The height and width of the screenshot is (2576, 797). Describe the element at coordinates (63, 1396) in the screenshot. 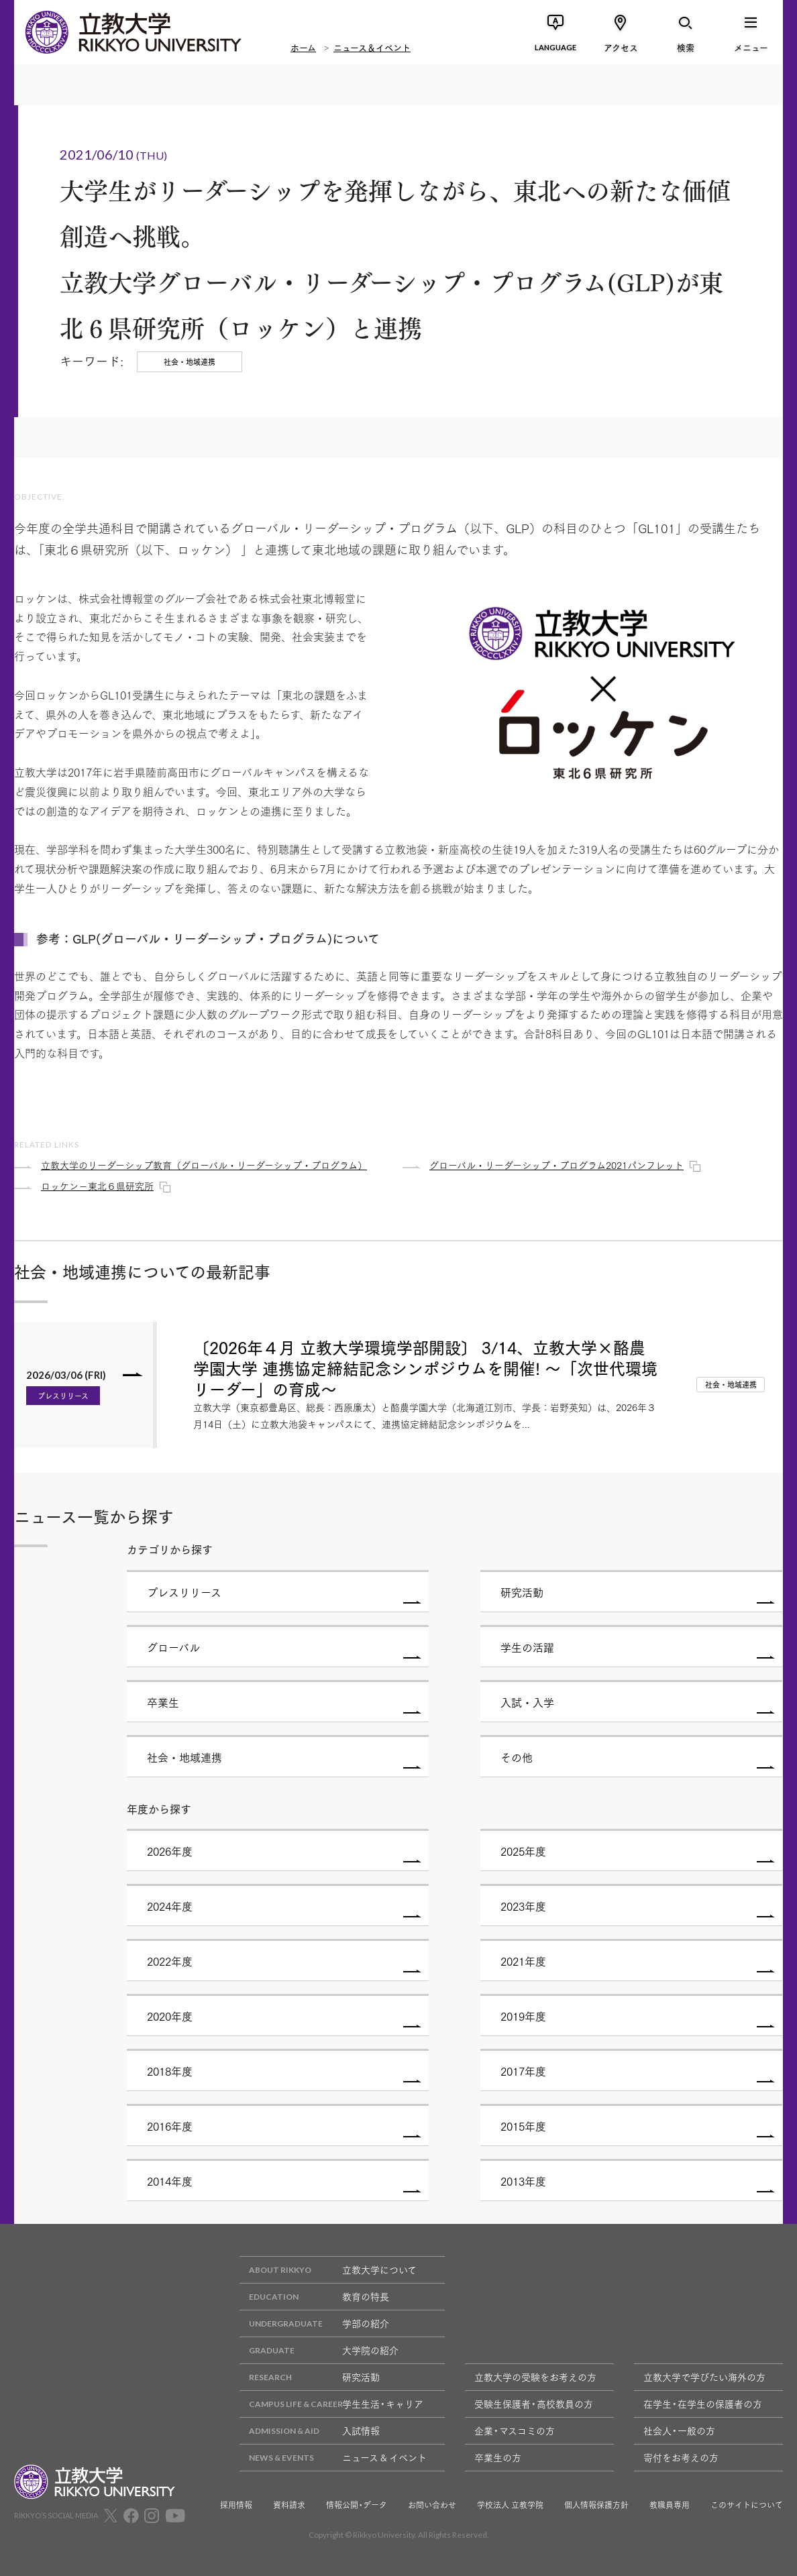

I see `プレスリリース` at that location.